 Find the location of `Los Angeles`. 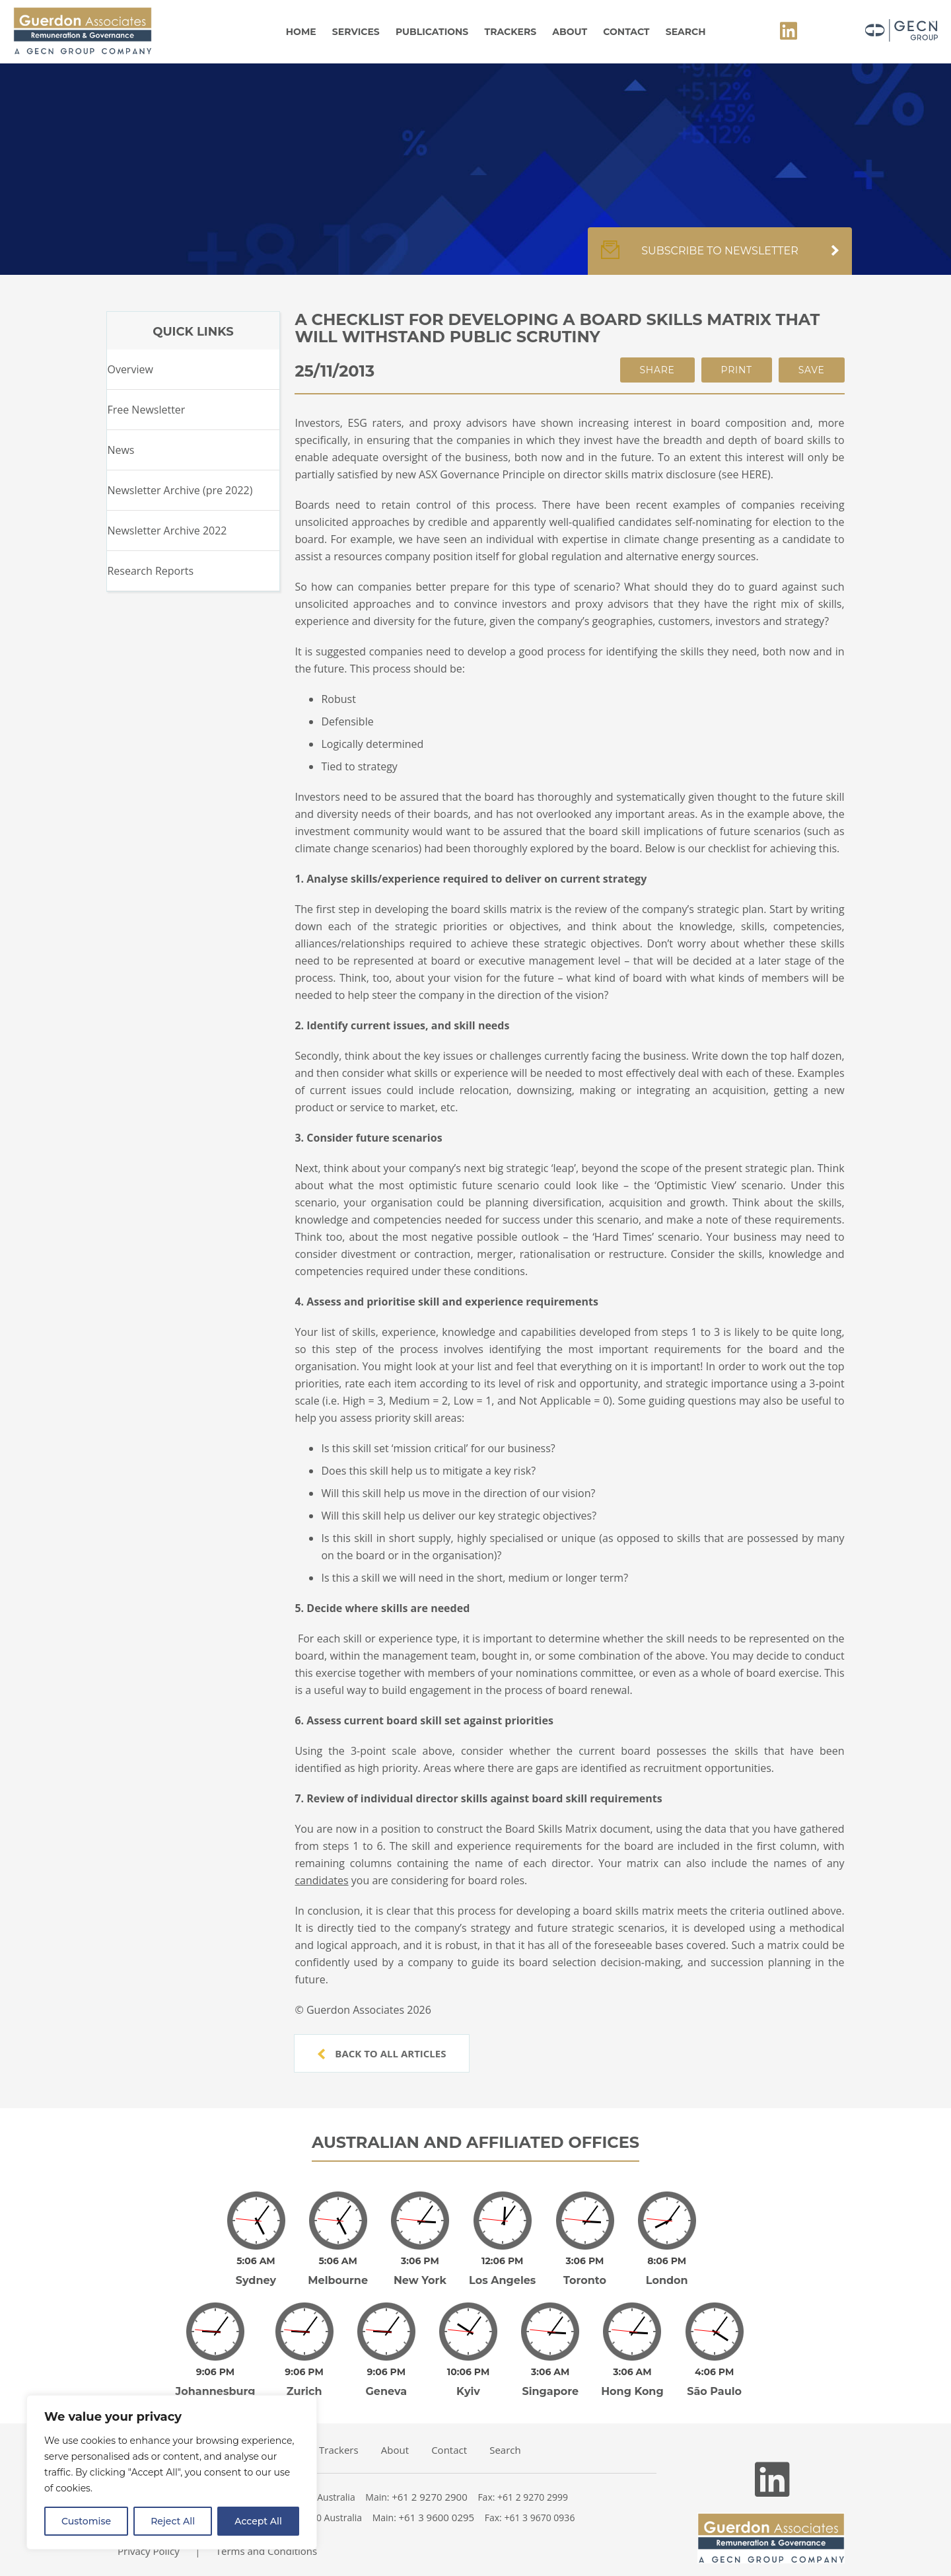

Los Angeles is located at coordinates (502, 2271).